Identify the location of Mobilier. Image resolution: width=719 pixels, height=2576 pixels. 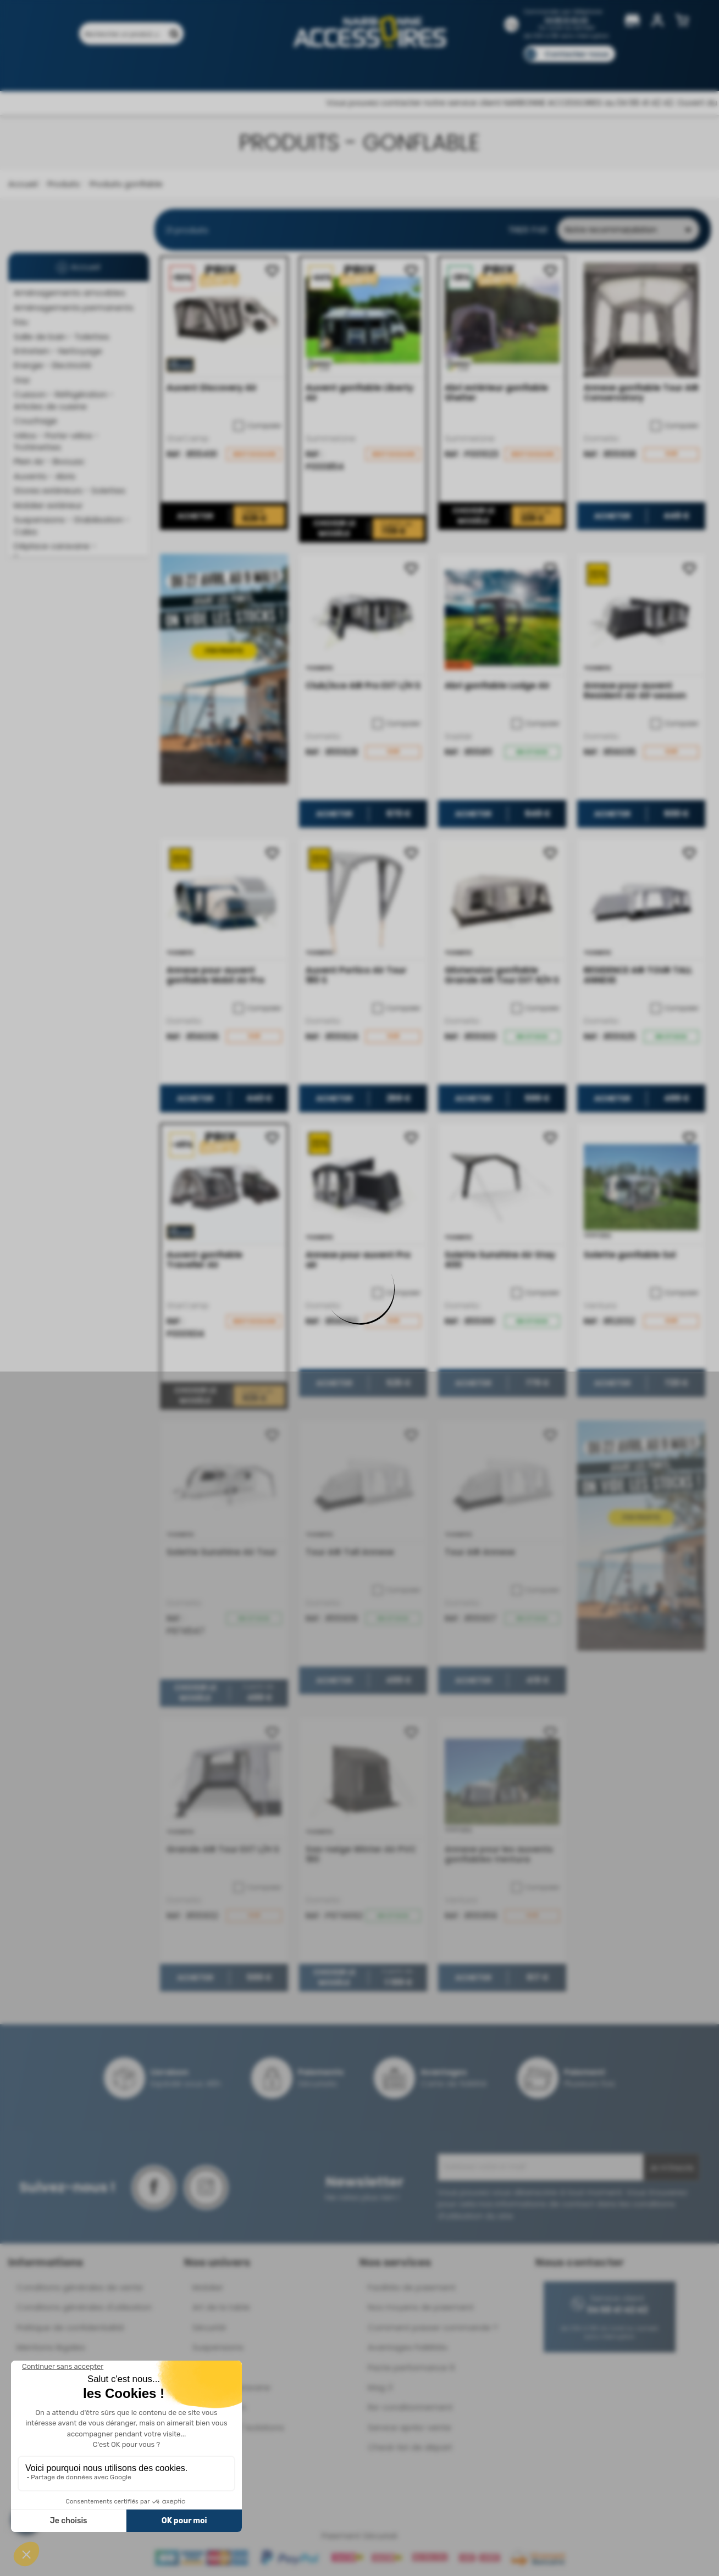
(207, 2287).